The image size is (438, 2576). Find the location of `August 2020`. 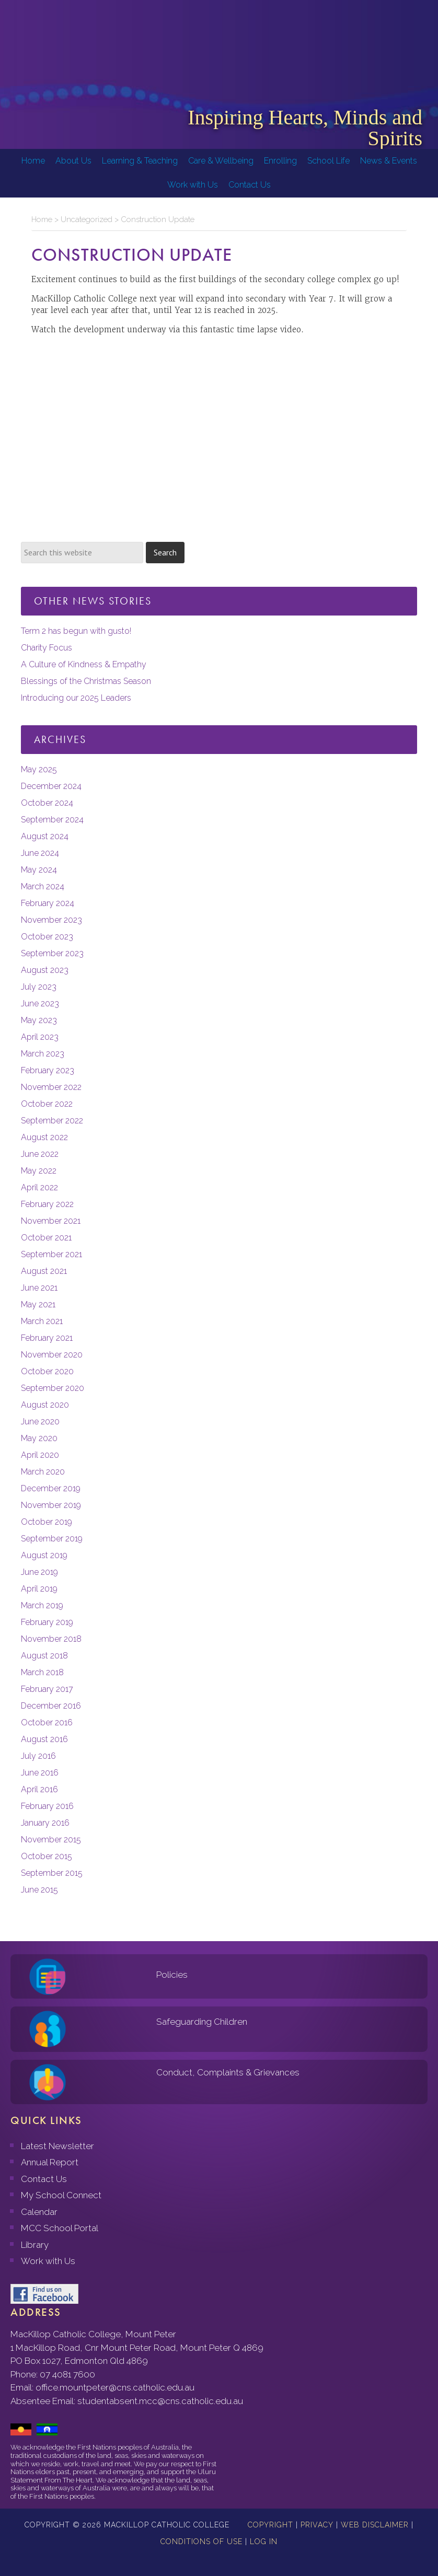

August 2020 is located at coordinates (45, 1405).